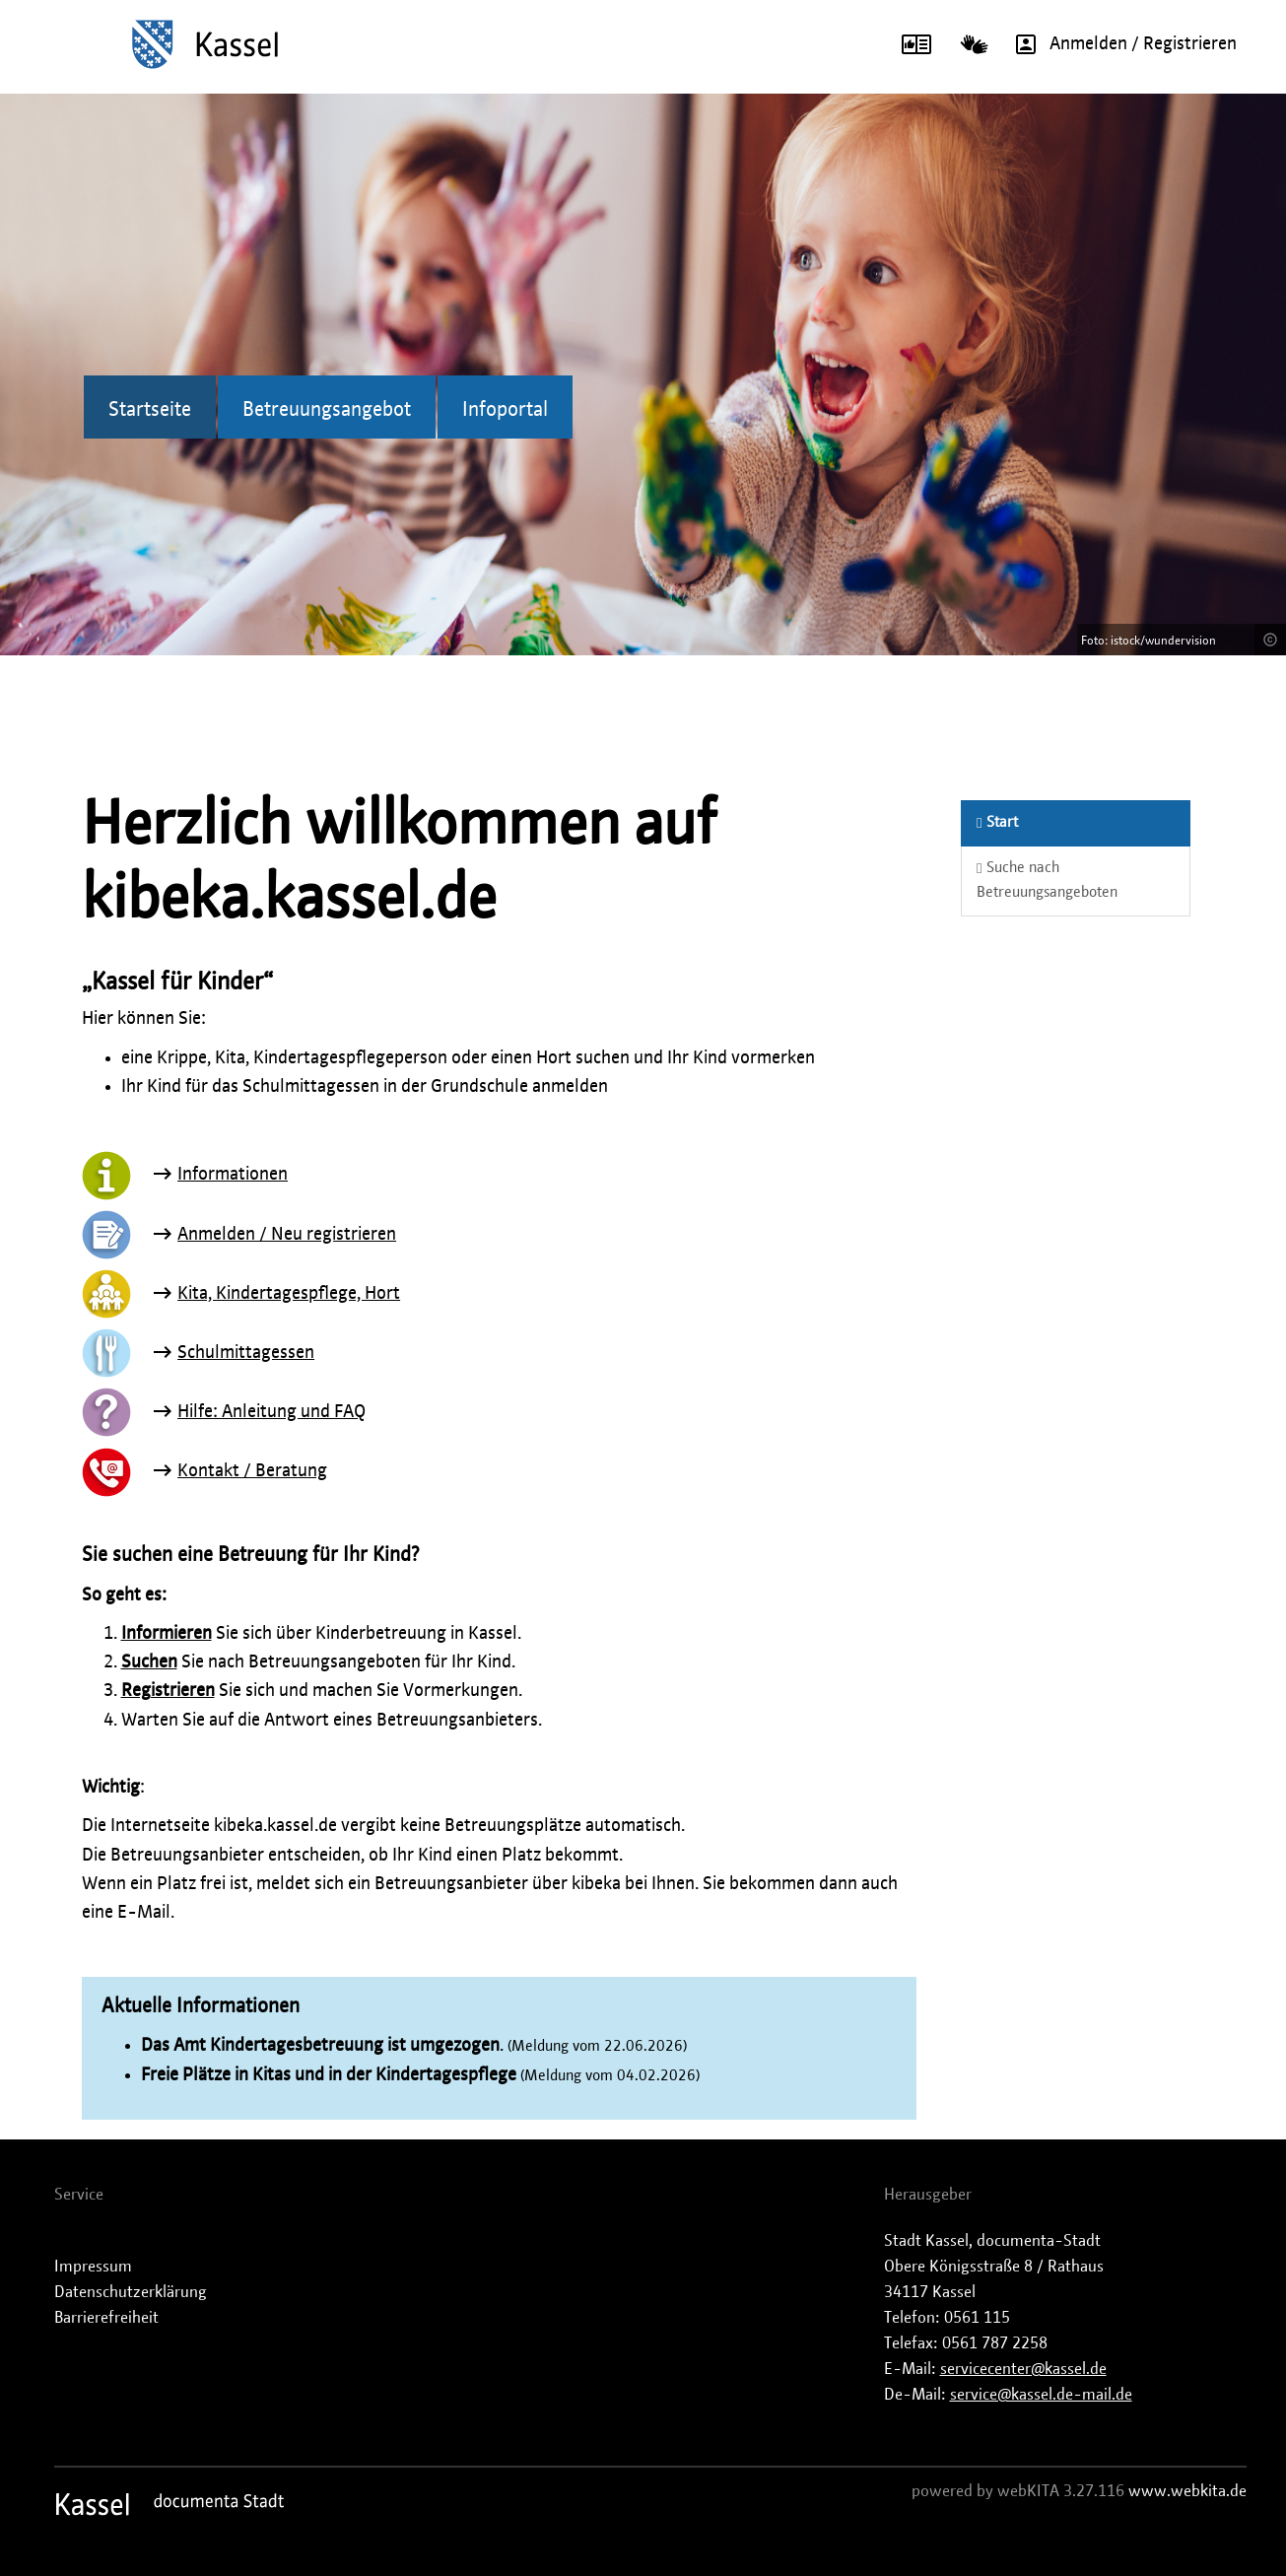 This screenshot has width=1286, height=2576. Describe the element at coordinates (288, 1294) in the screenshot. I see `Kita, Kindertagespflege, Hort` at that location.